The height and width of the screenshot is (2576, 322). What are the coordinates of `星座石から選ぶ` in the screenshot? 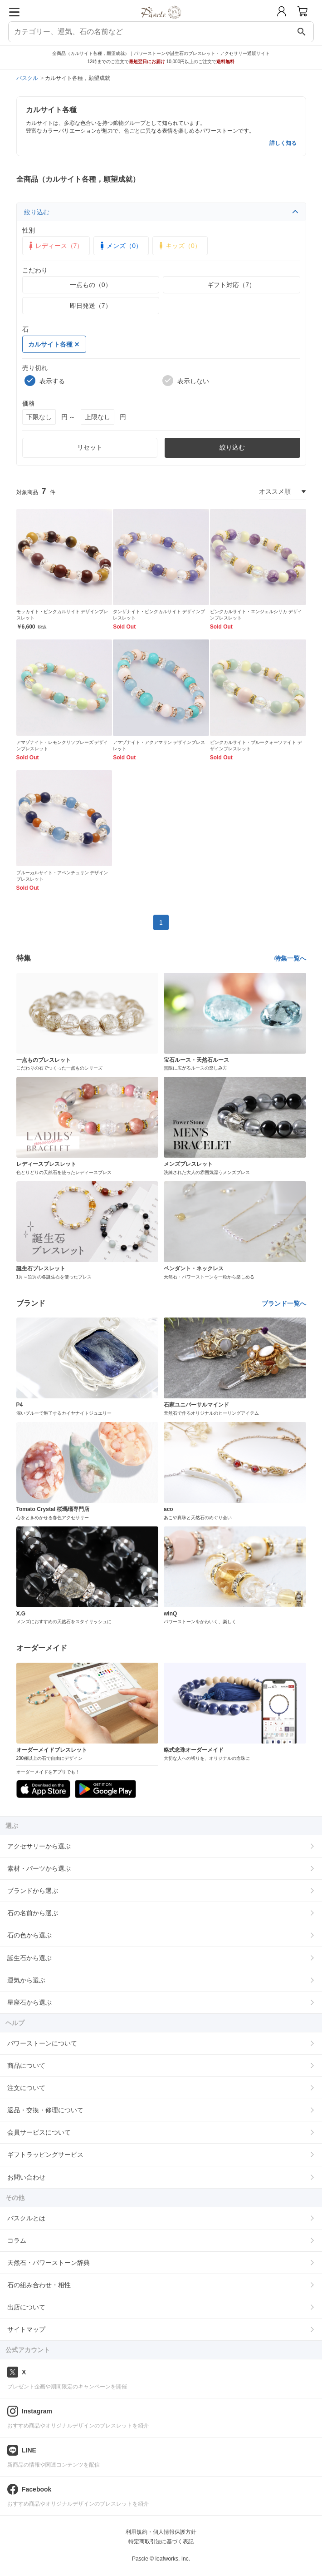 It's located at (29, 2002).